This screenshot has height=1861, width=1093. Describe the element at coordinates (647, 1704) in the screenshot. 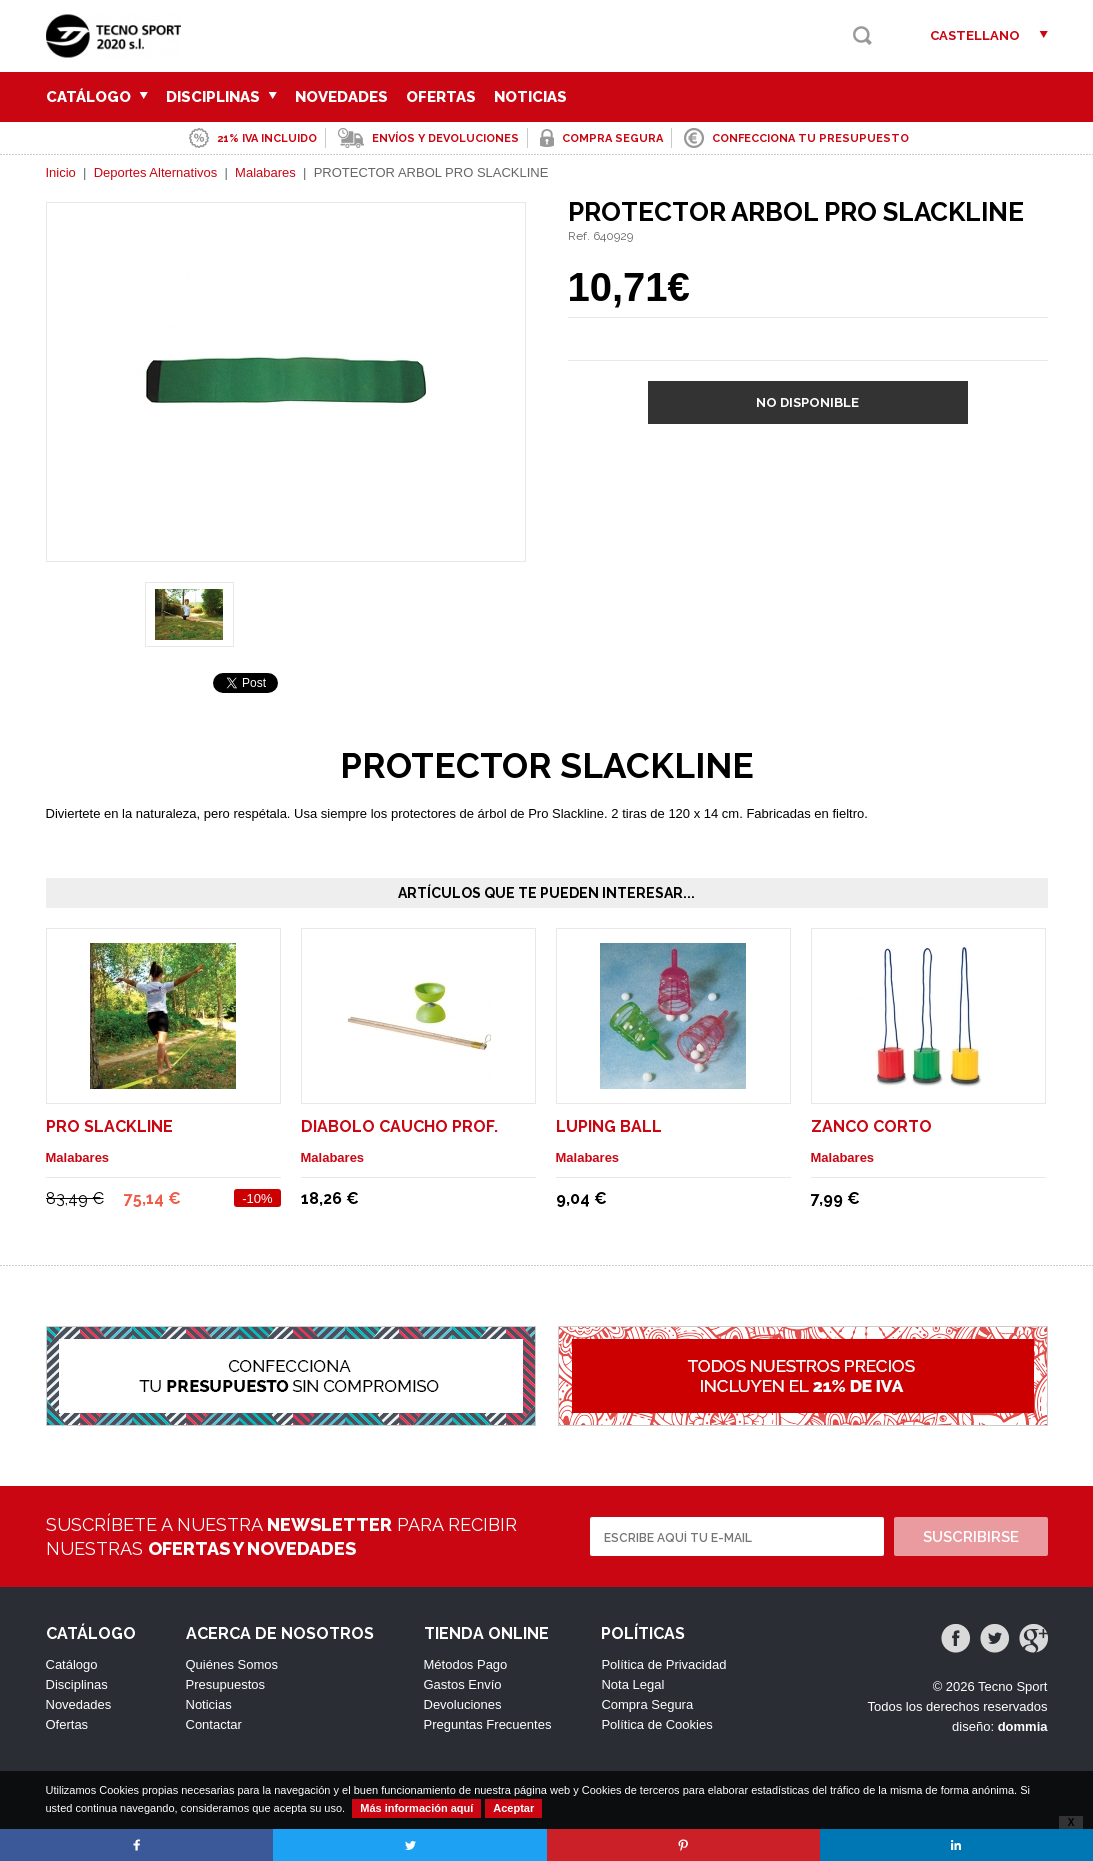

I see `Compra Segura` at that location.